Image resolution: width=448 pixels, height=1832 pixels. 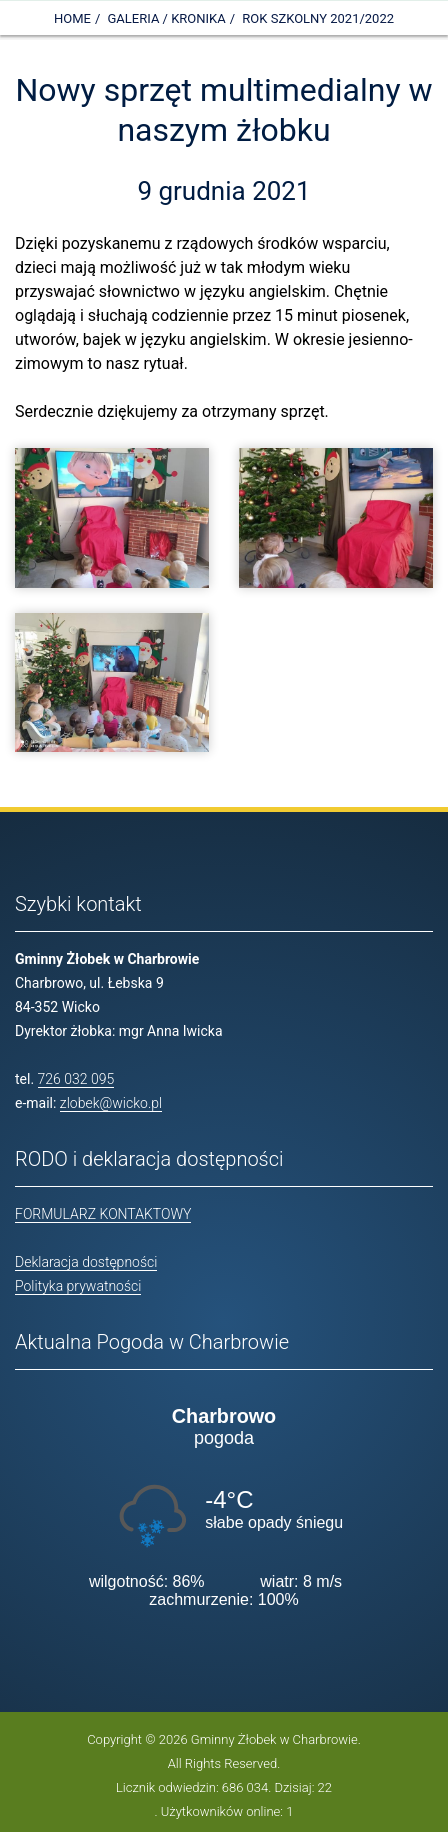 What do you see at coordinates (111, 1103) in the screenshot?
I see `zlobek@wicko.pl` at bounding box center [111, 1103].